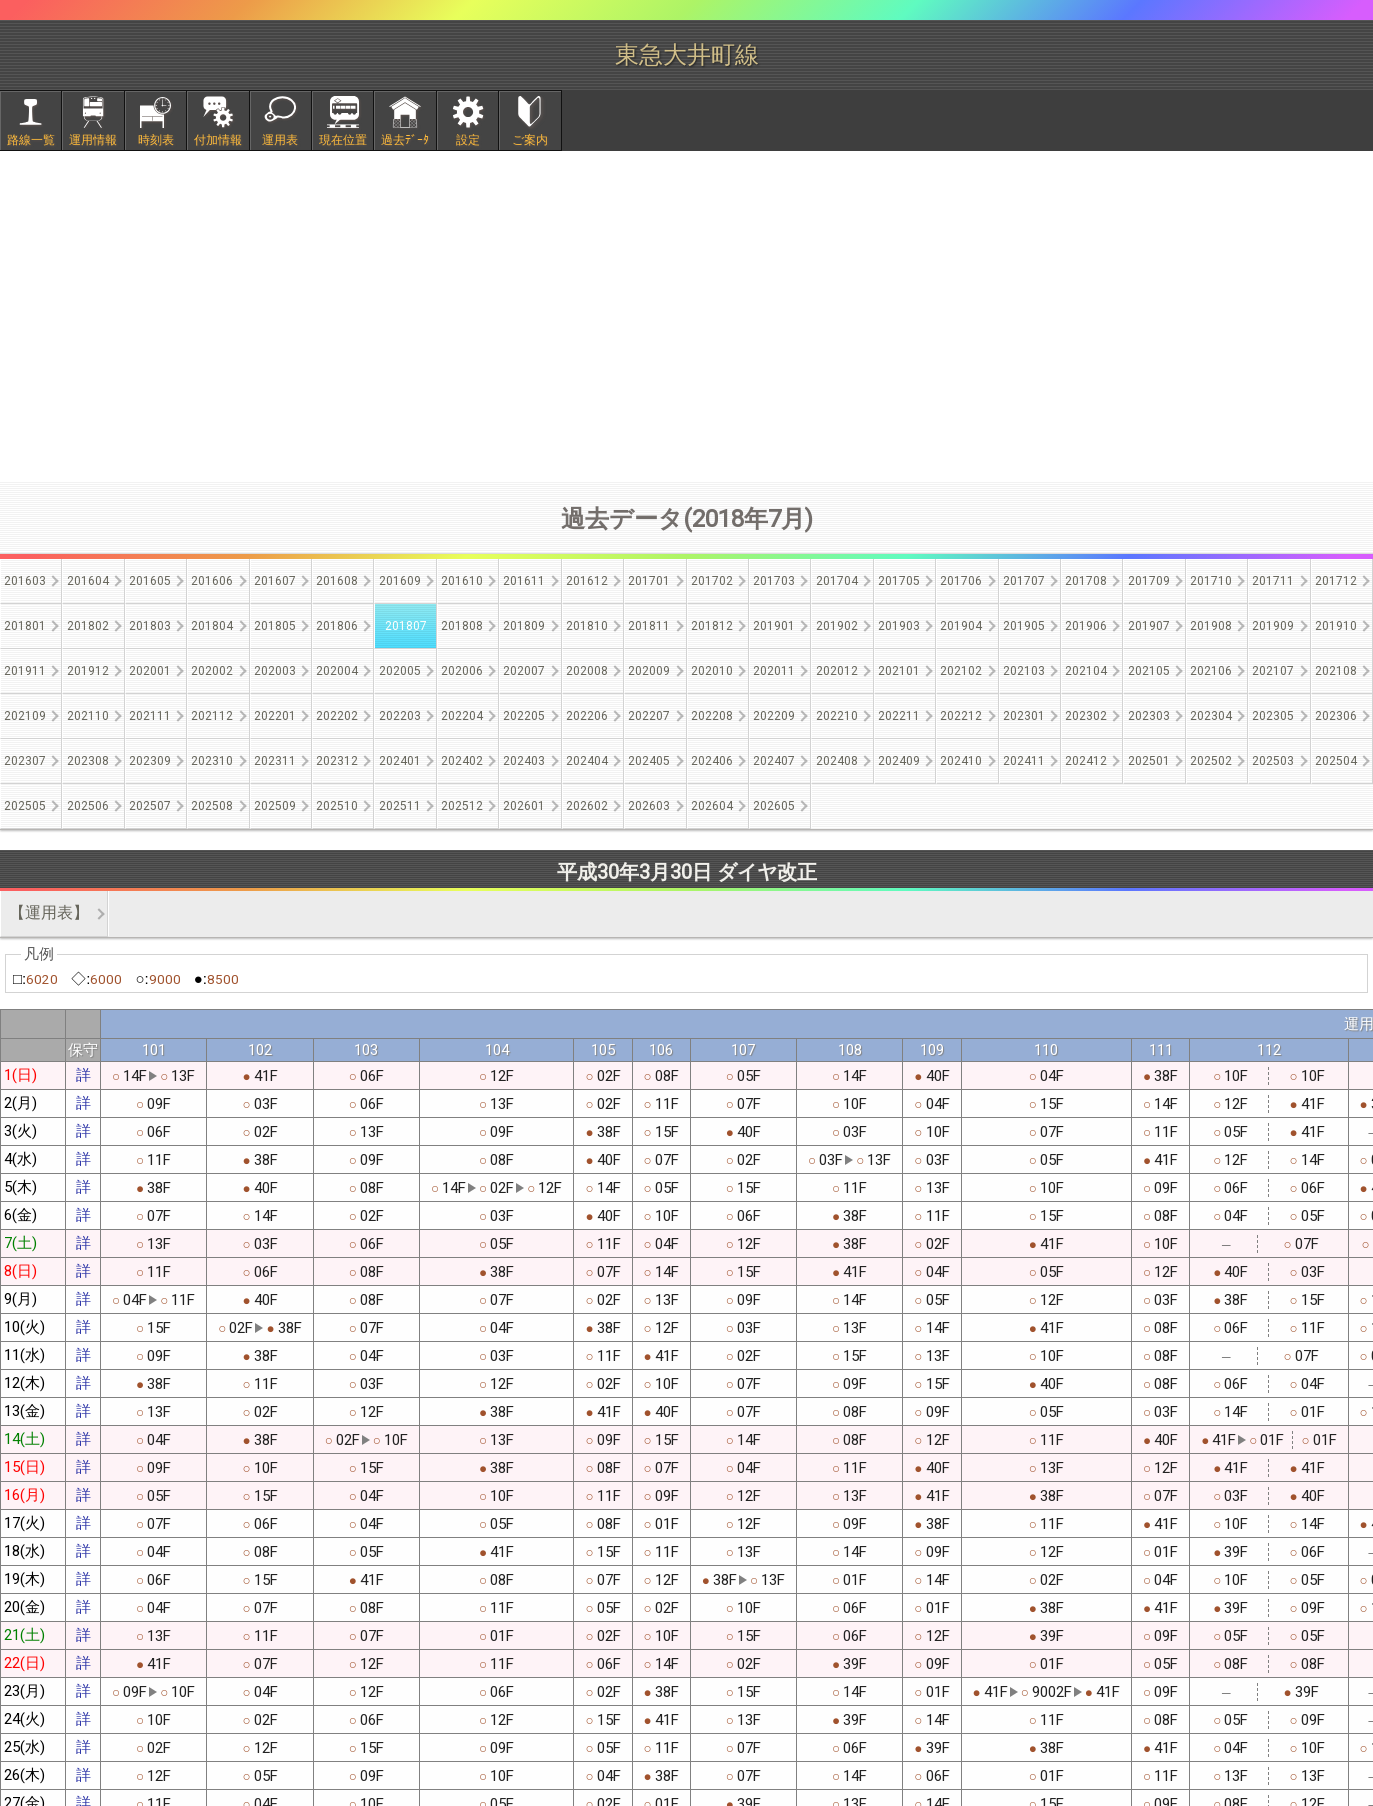 Image resolution: width=1373 pixels, height=1806 pixels. What do you see at coordinates (218, 140) in the screenshot?
I see `付加情報` at bounding box center [218, 140].